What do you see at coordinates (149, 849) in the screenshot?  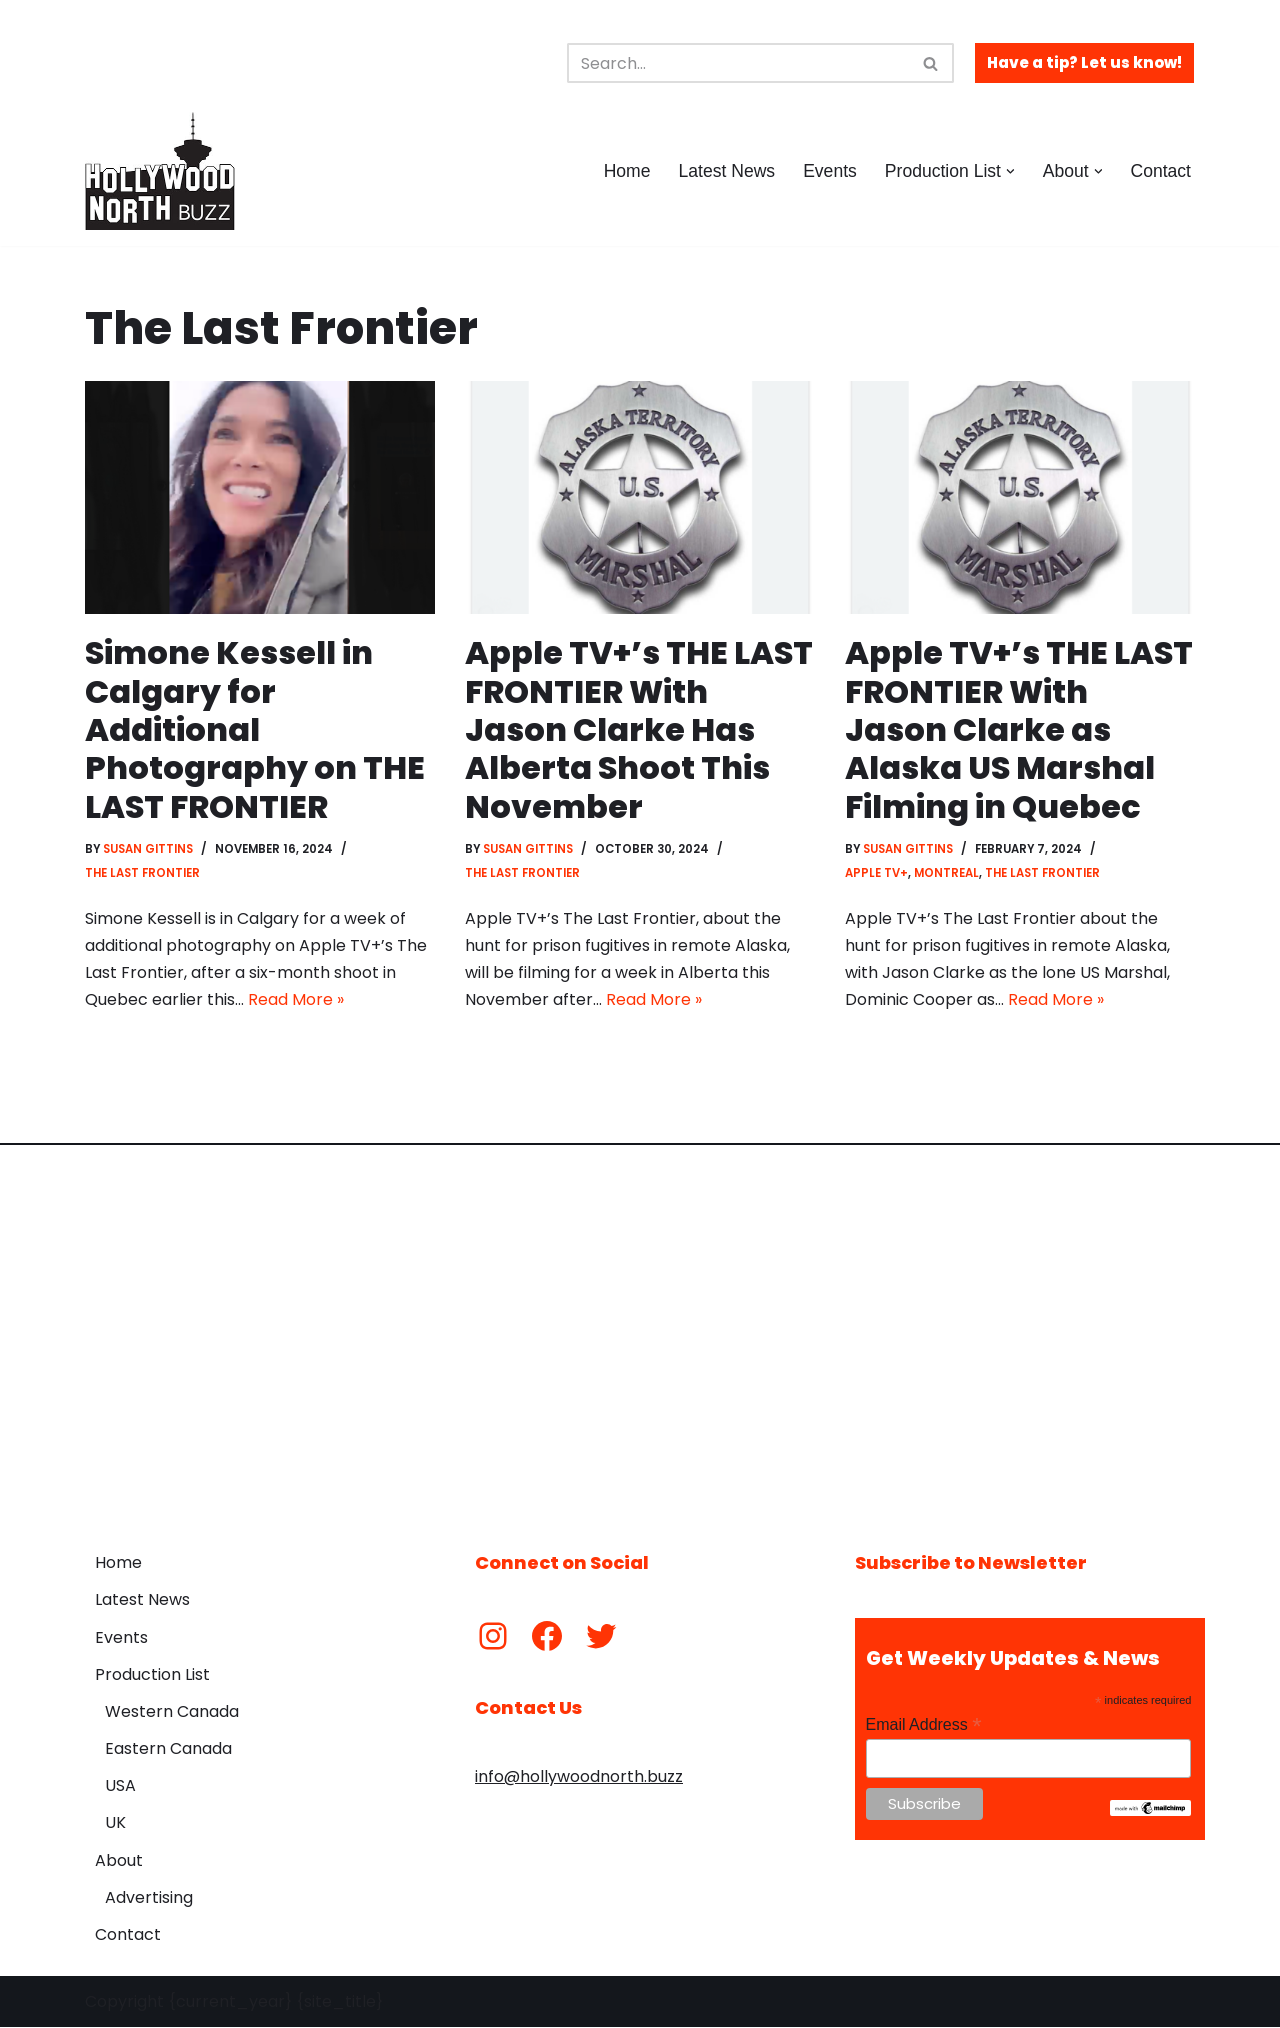 I see `Susan Gittins` at bounding box center [149, 849].